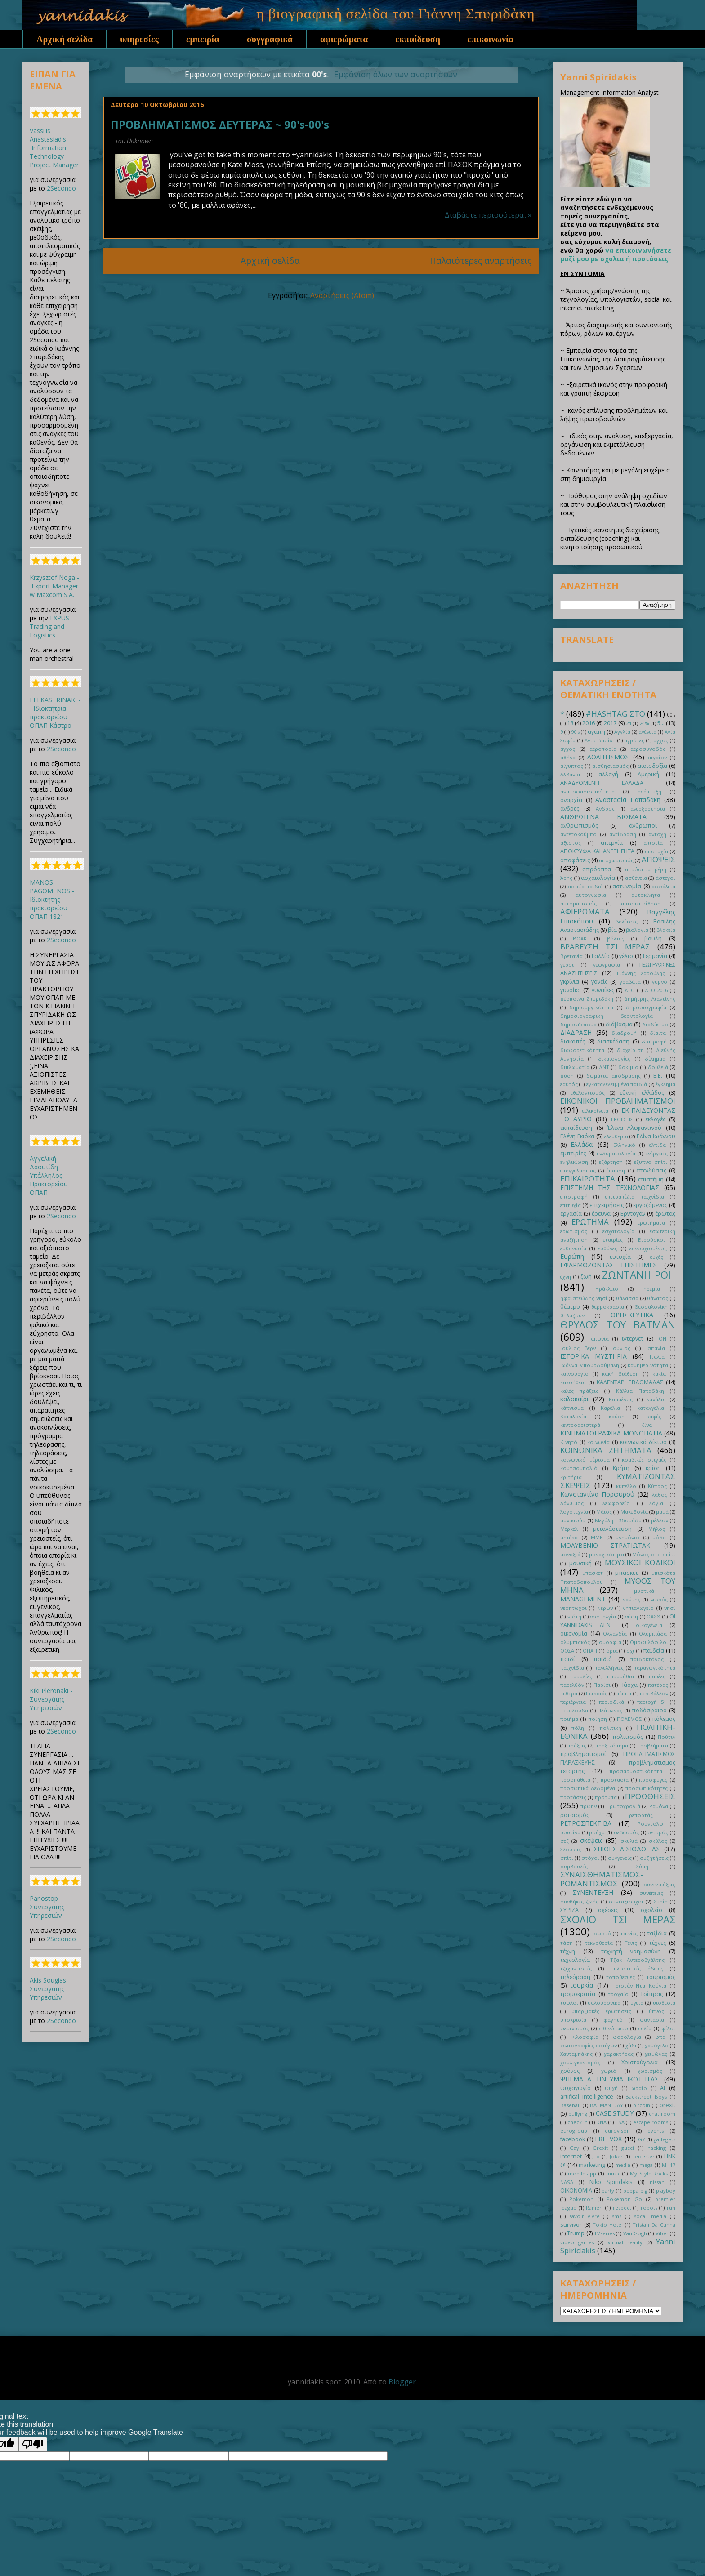 This screenshot has width=705, height=2576. Describe the element at coordinates (641, 1815) in the screenshot. I see `ρεπορτάζ` at that location.